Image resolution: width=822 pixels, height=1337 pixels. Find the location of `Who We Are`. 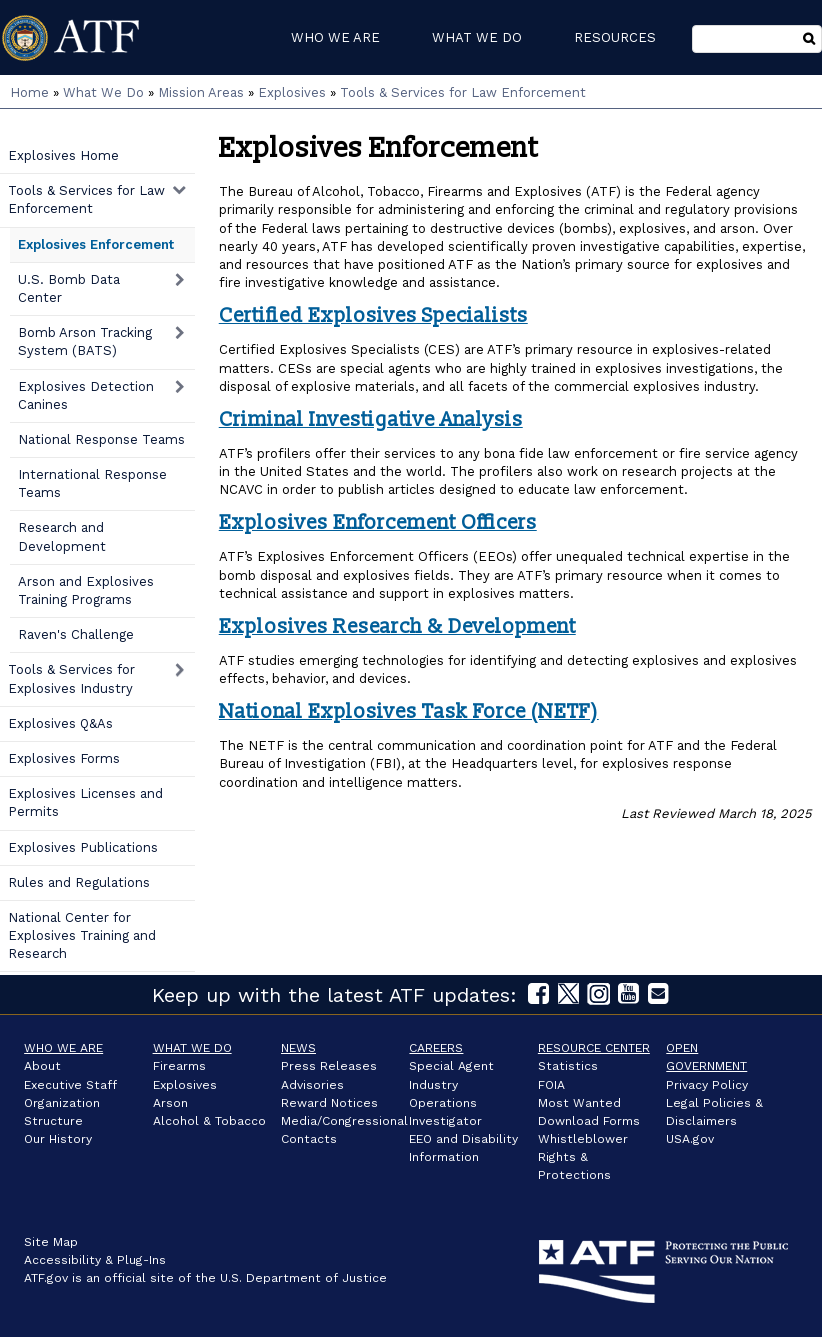

Who We Are is located at coordinates (63, 1048).